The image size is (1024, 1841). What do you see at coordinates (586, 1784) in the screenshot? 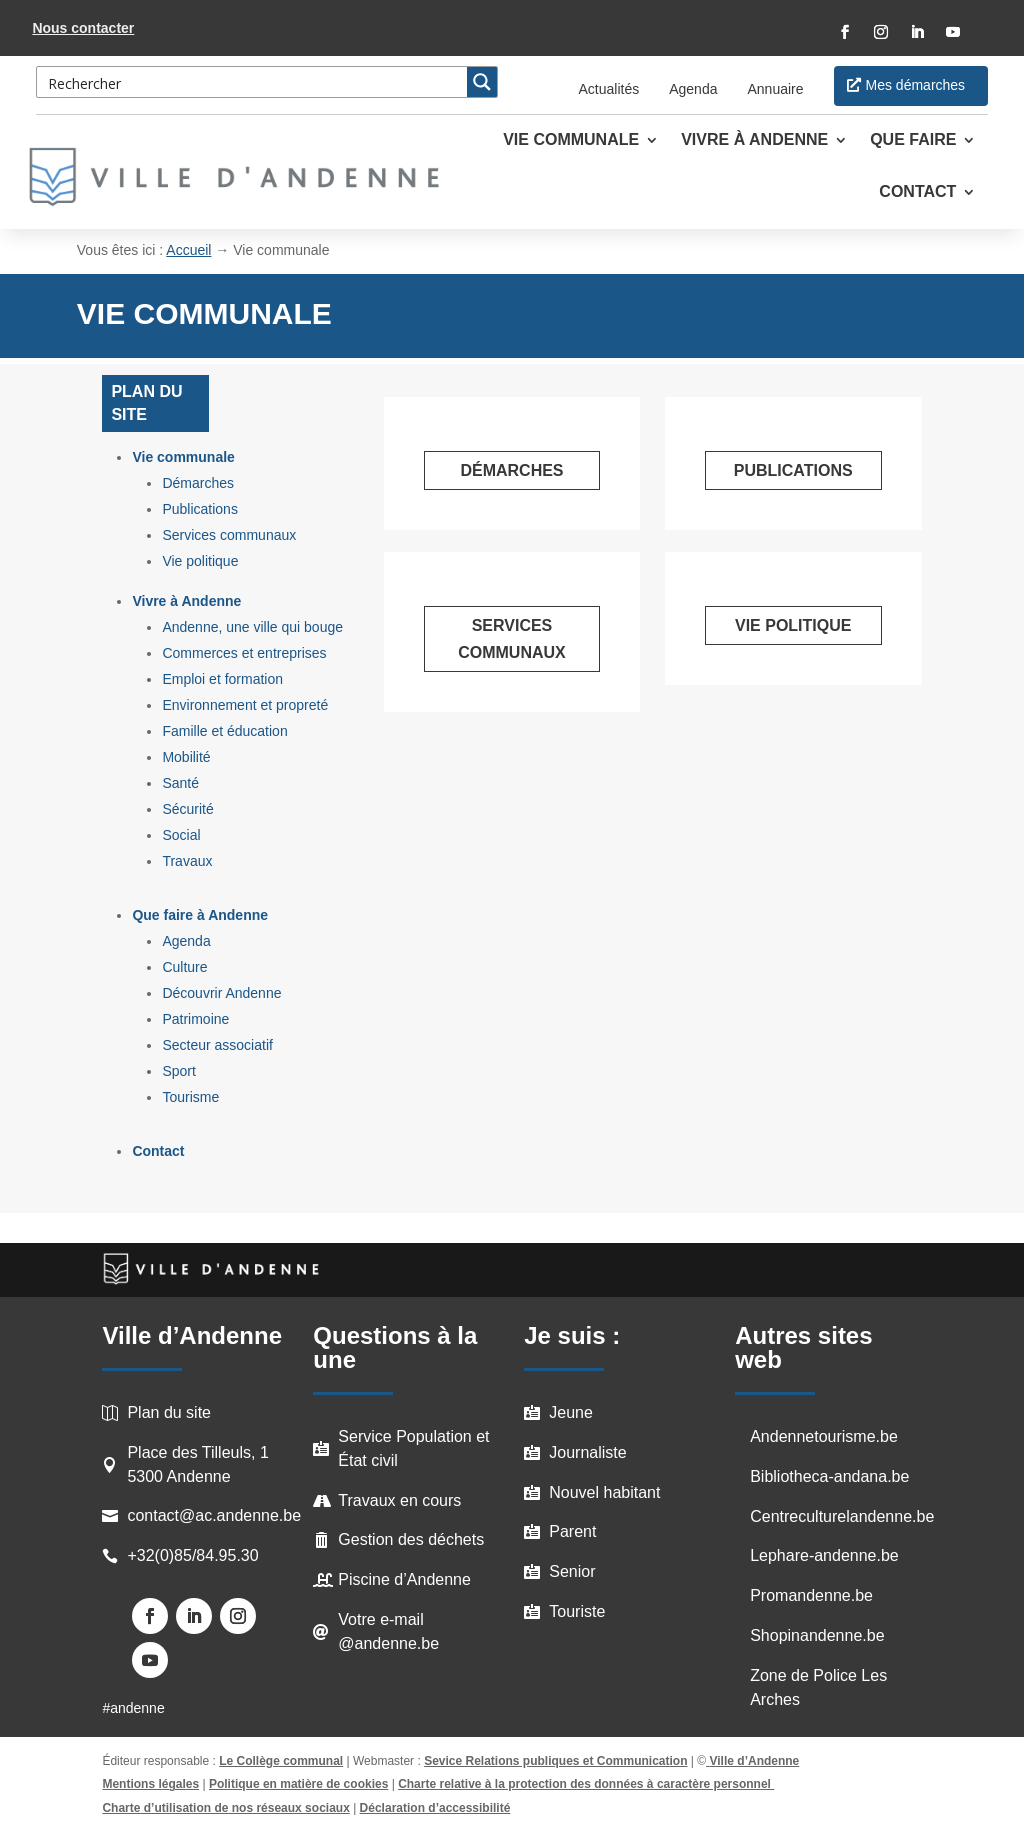
I see `Charte relative à la protection des données à caractère personnel` at bounding box center [586, 1784].